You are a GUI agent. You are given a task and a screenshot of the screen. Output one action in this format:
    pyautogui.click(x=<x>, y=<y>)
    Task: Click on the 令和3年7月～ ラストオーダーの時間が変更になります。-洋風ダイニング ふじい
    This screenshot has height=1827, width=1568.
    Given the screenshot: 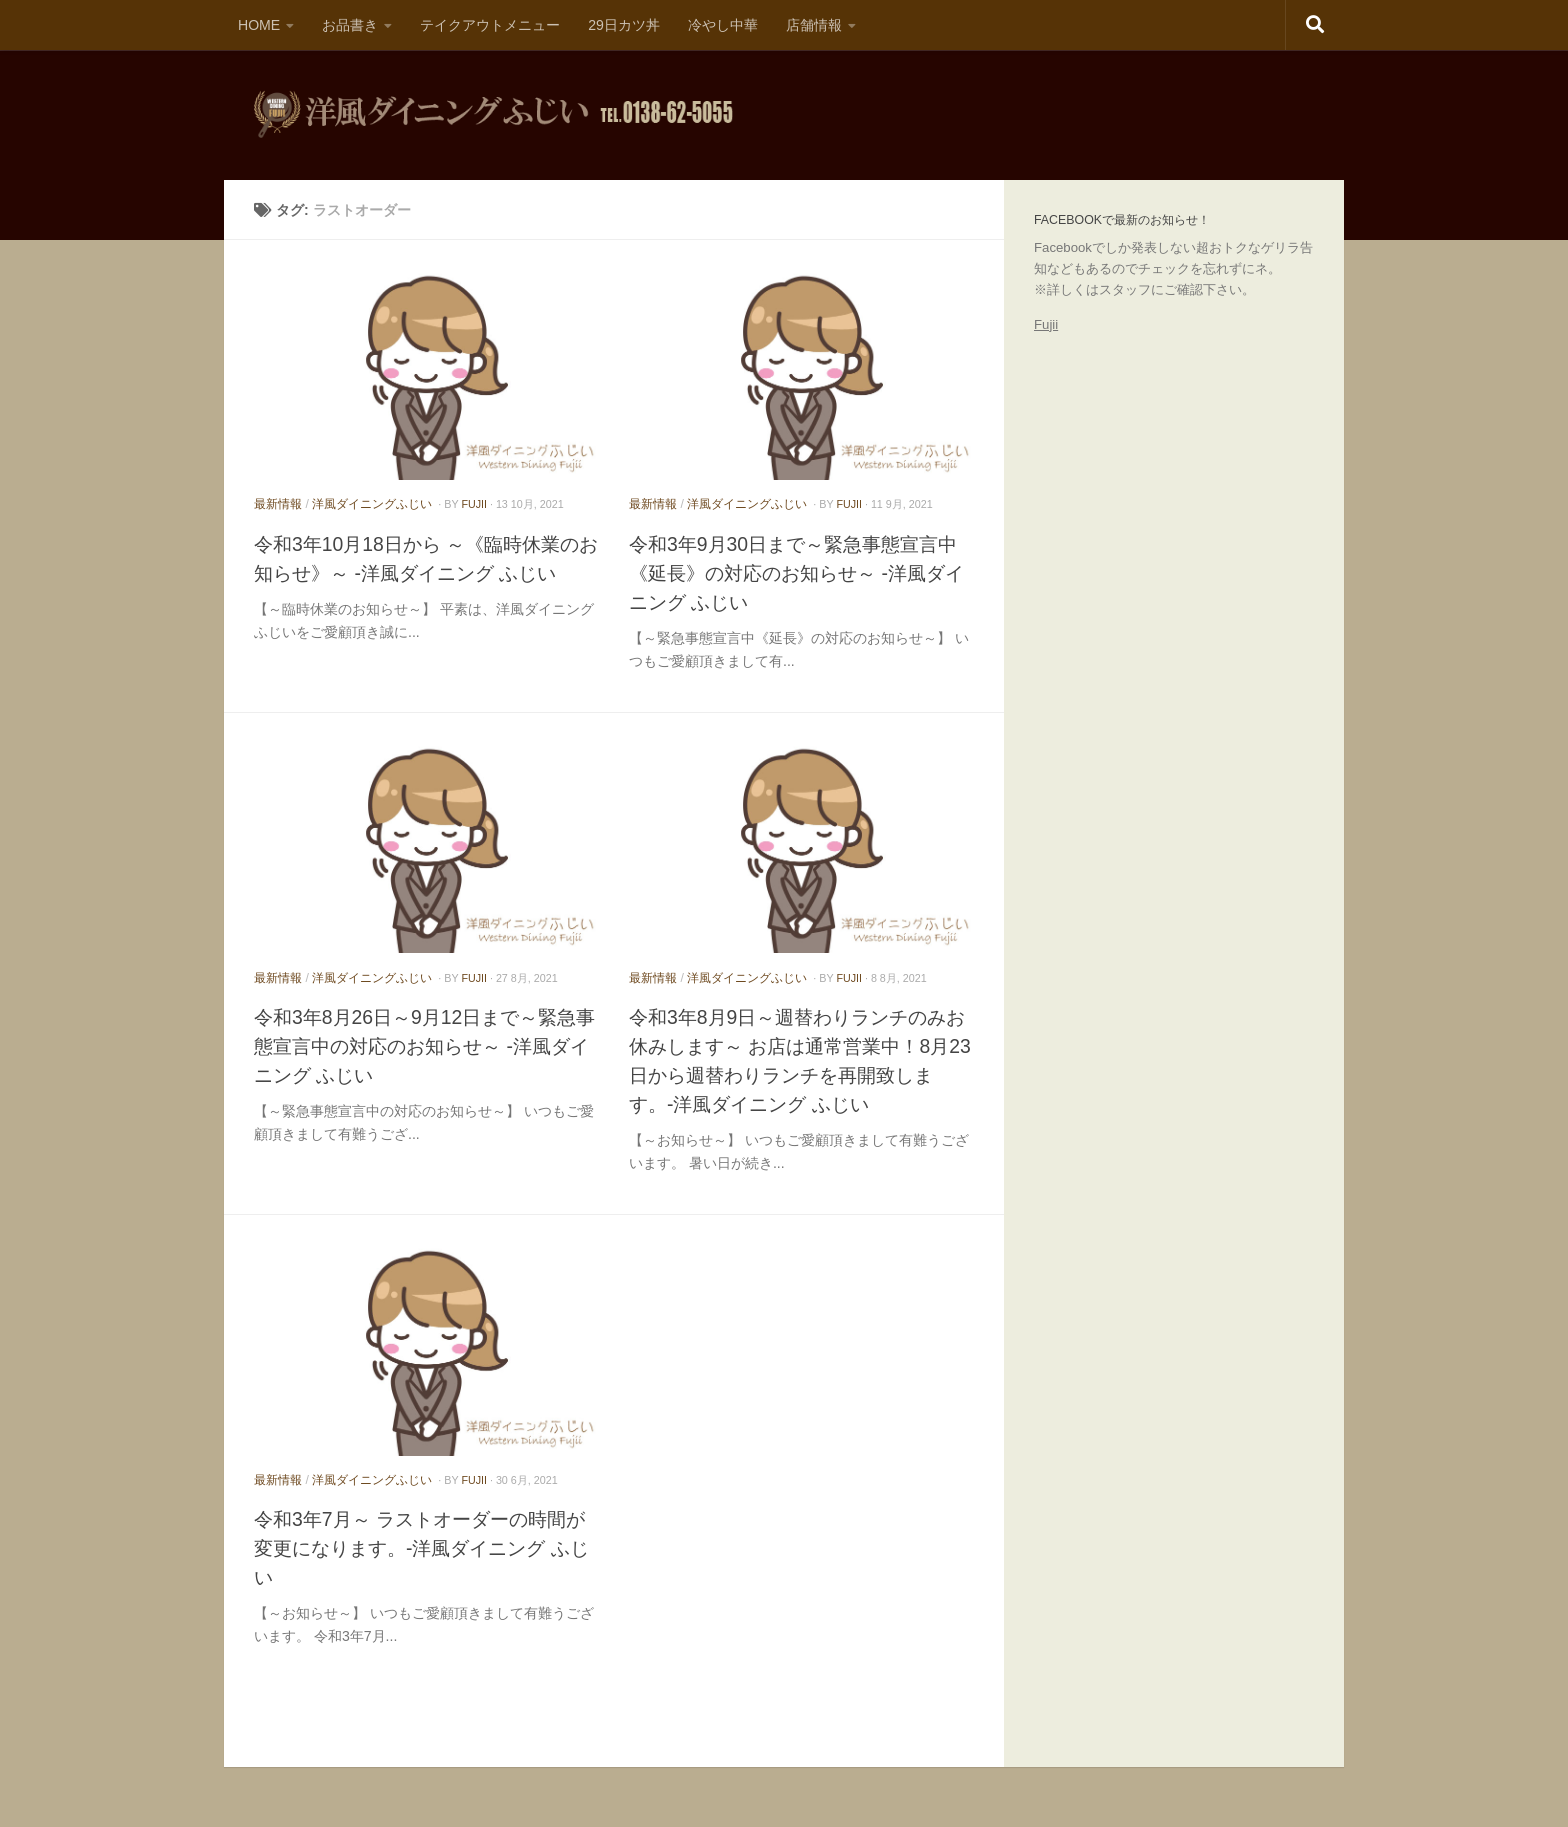 What is the action you would take?
    pyautogui.click(x=421, y=1548)
    